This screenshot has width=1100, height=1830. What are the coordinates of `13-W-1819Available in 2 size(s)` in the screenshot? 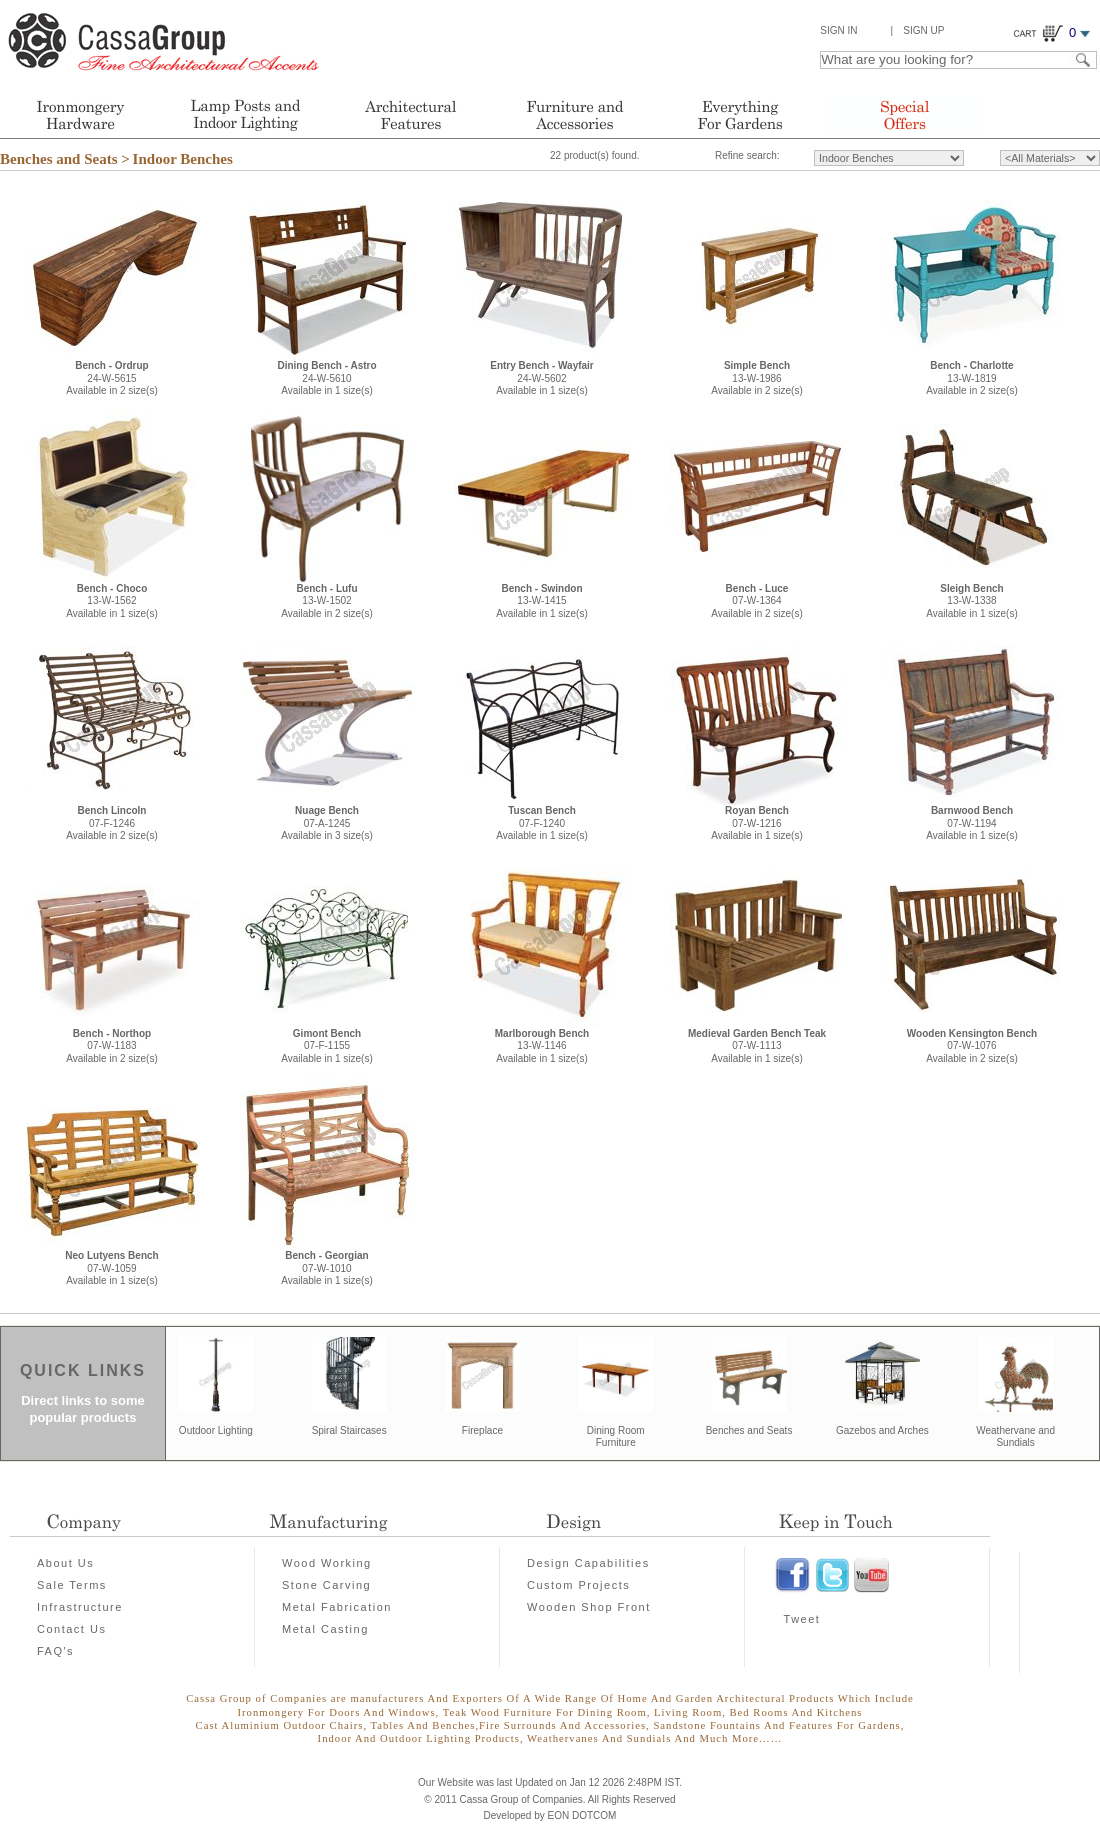 It's located at (972, 378).